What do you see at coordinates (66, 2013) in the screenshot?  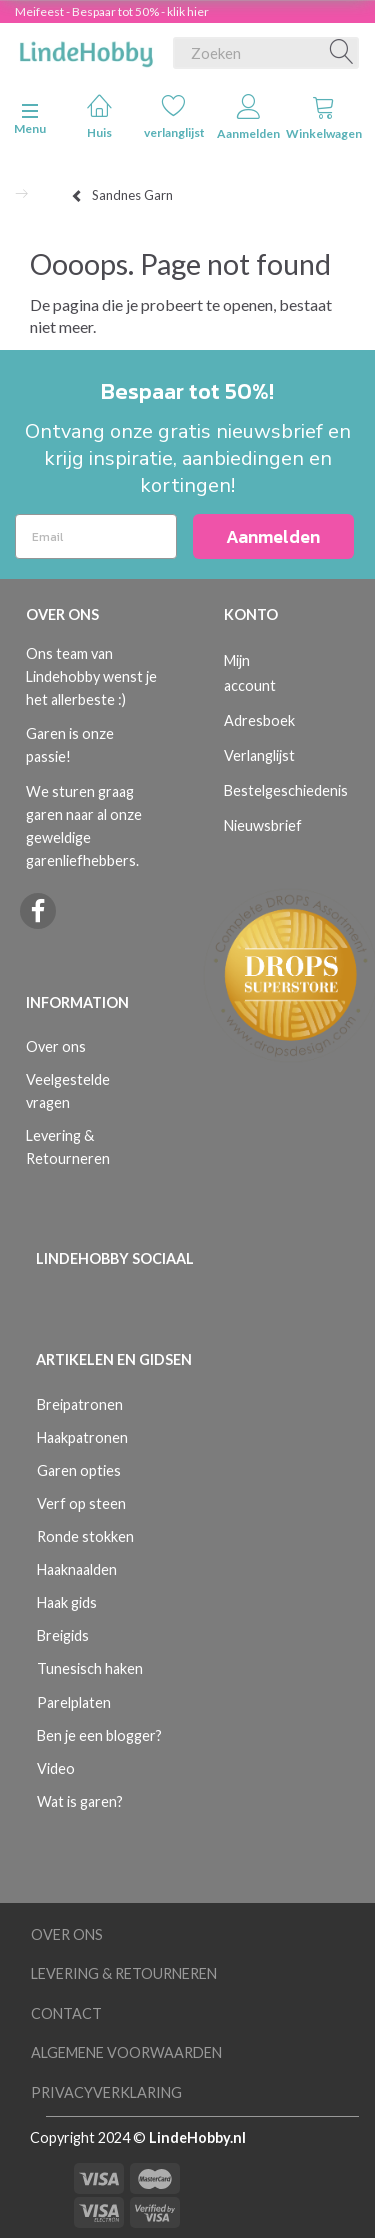 I see `Contact` at bounding box center [66, 2013].